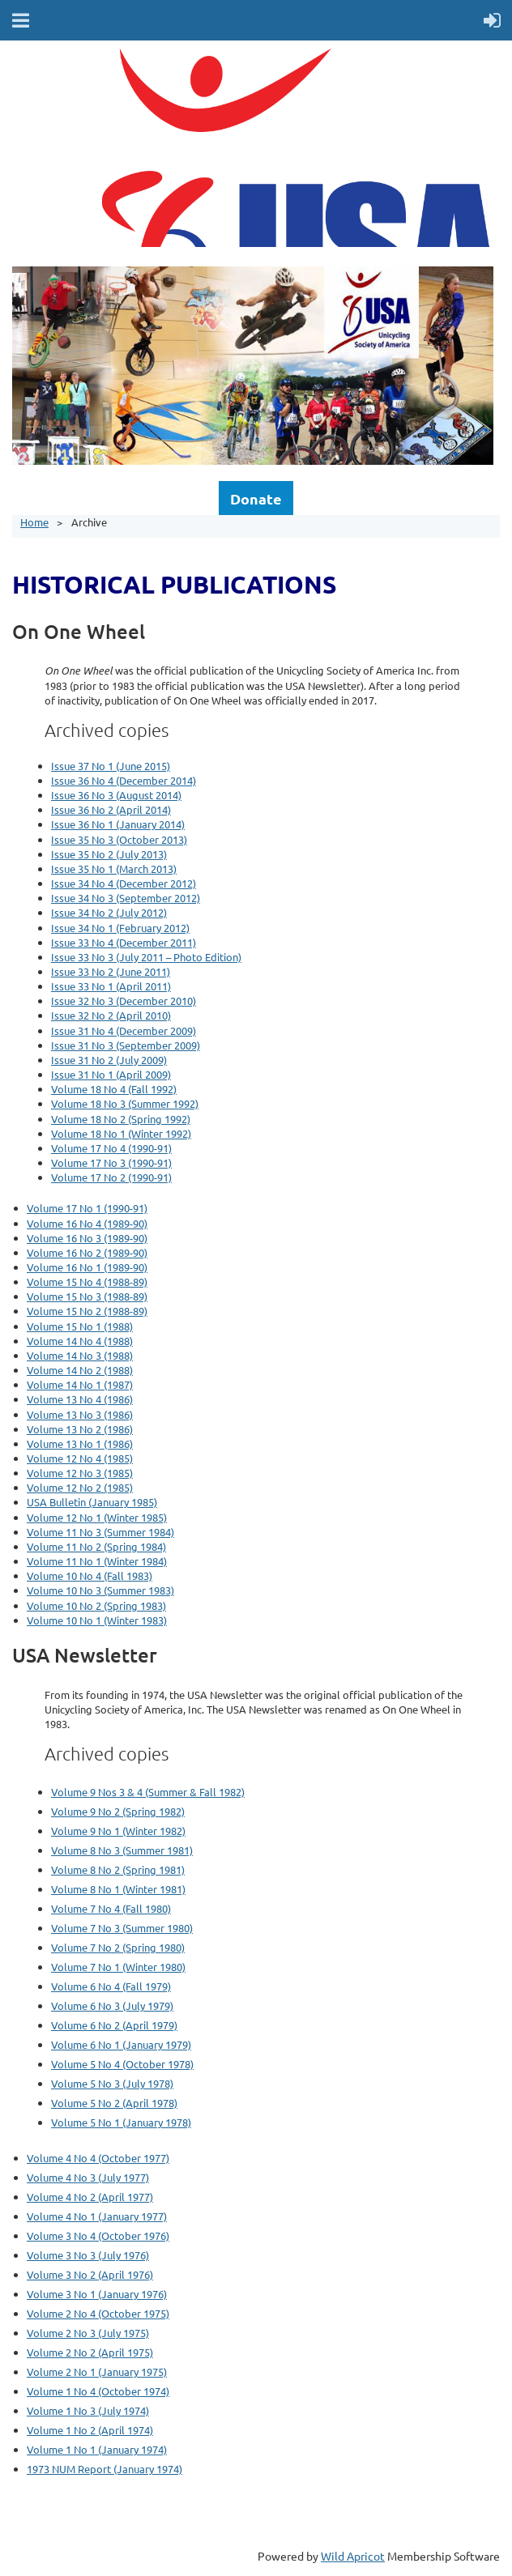 The image size is (512, 2576). What do you see at coordinates (87, 1296) in the screenshot?
I see `Volume 15 No 3 (1988-89)` at bounding box center [87, 1296].